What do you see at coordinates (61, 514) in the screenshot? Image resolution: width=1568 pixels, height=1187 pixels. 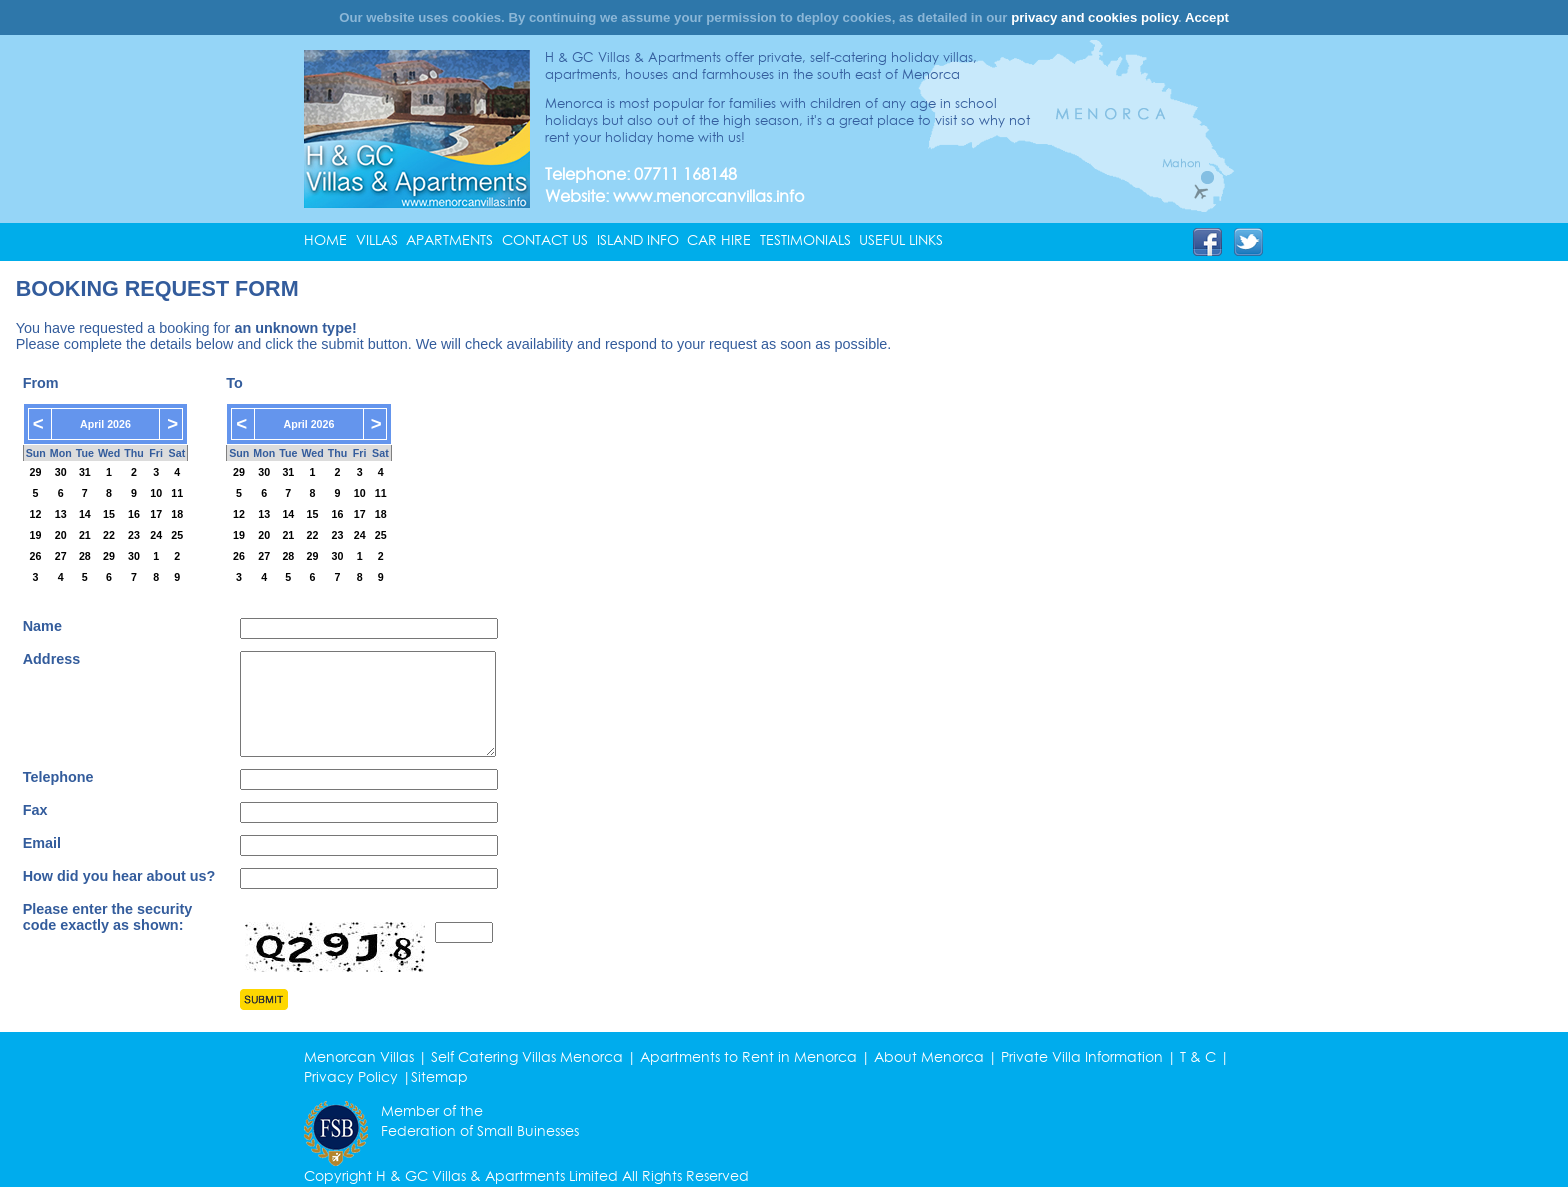 I see `13` at bounding box center [61, 514].